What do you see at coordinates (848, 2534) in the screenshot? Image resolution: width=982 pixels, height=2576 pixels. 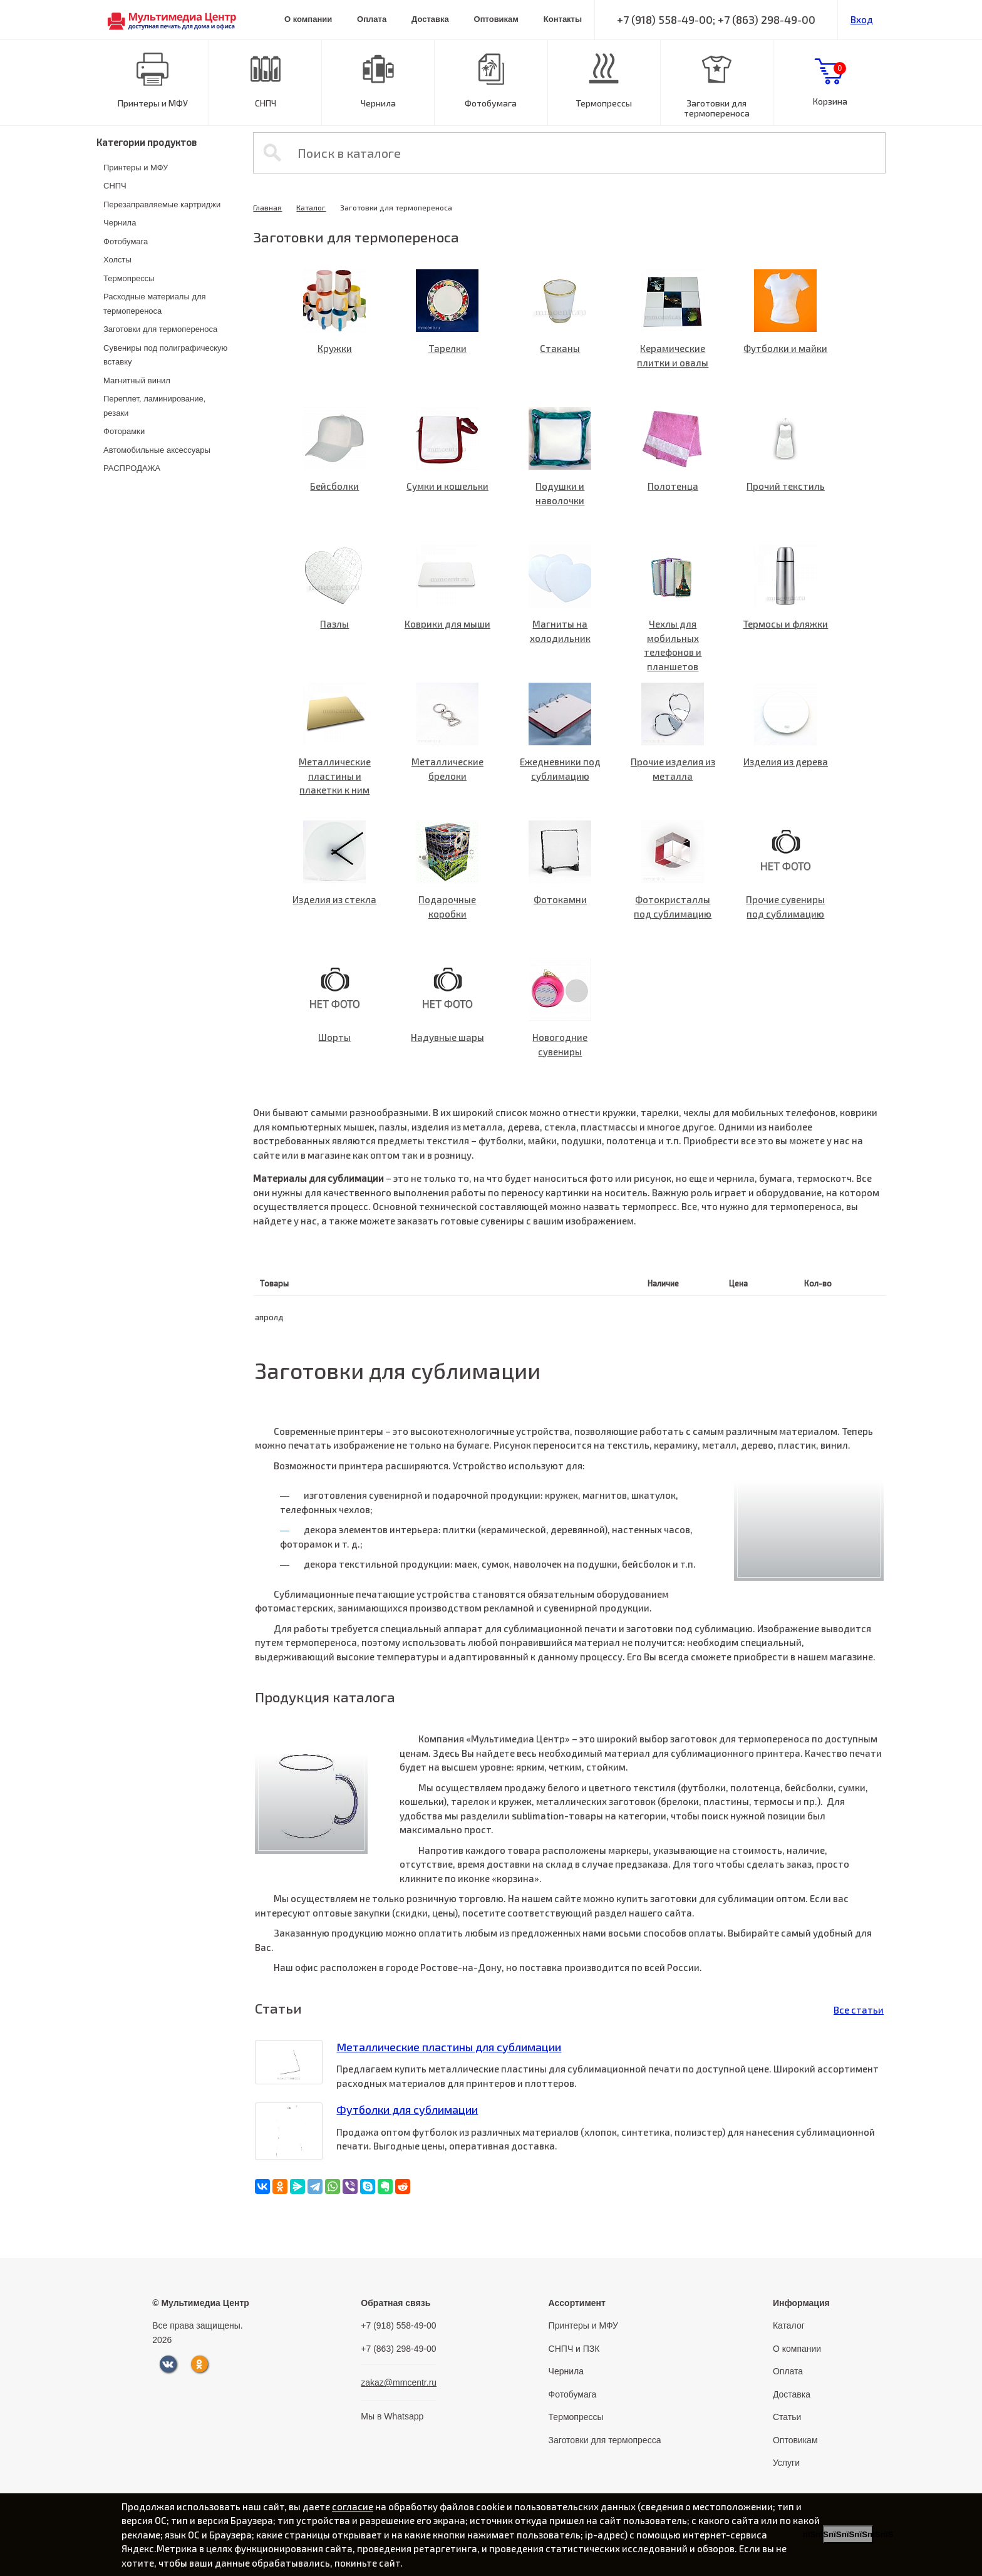 I see `пїЅпїЅпїЅпїЅпїЅпїЅпїЅ` at bounding box center [848, 2534].